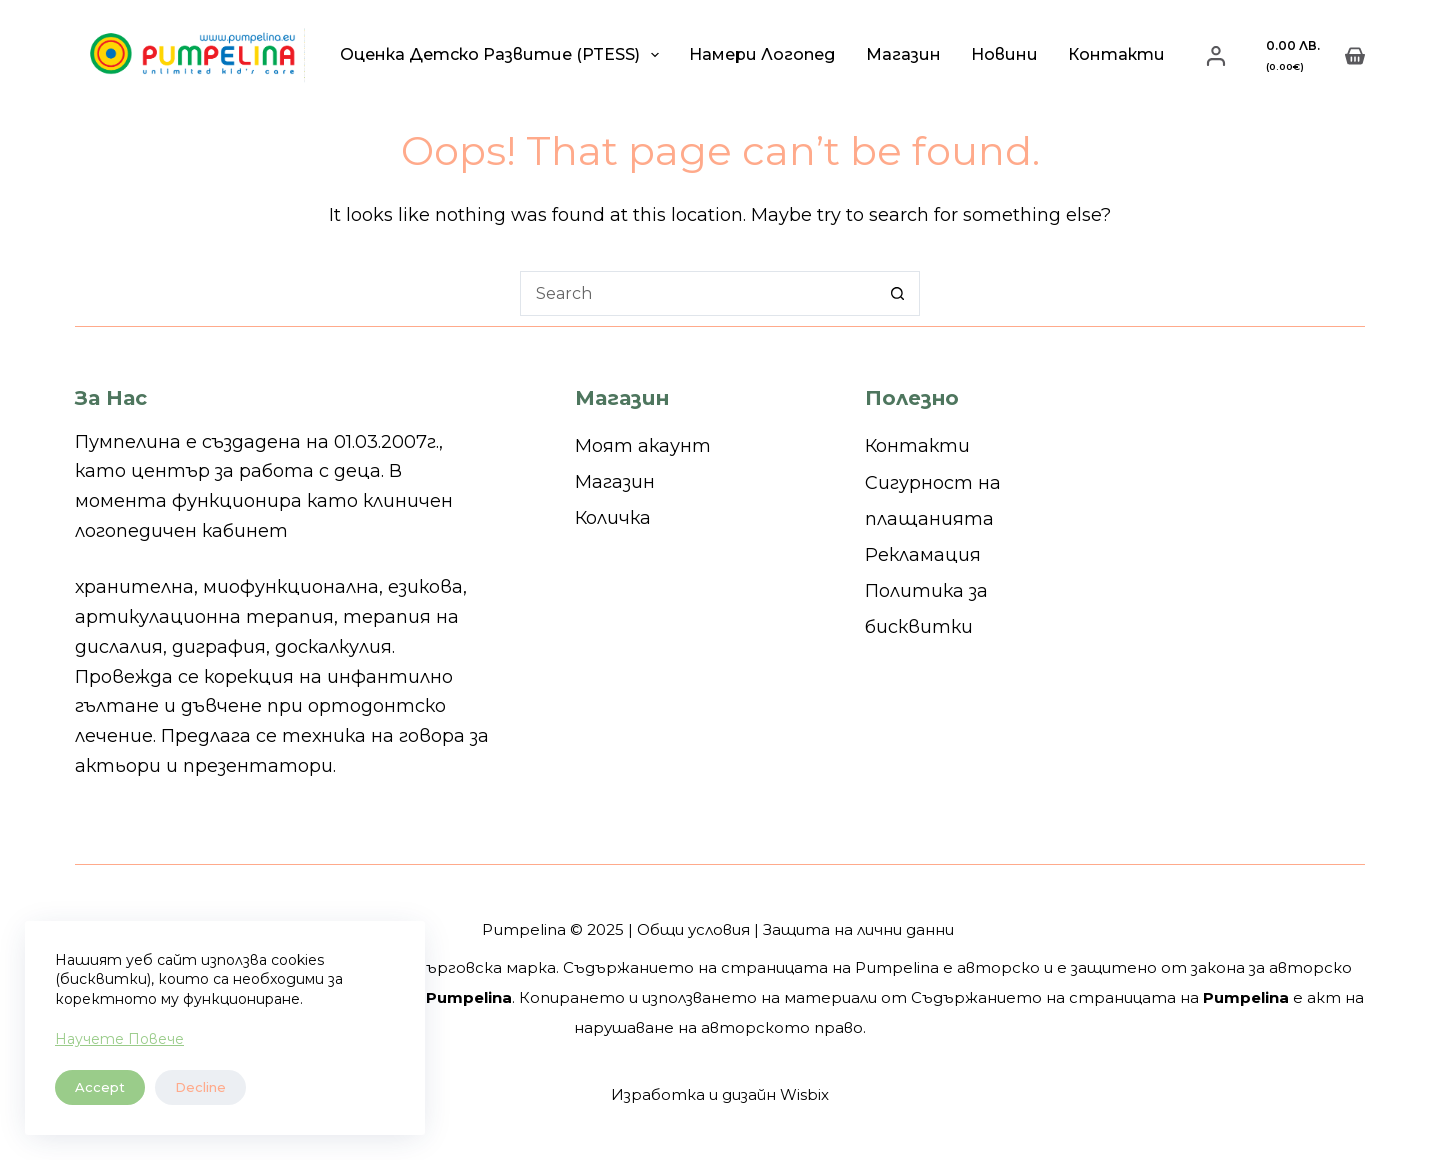 This screenshot has width=1440, height=1160. I want to click on Намери логопед, so click(762, 54).